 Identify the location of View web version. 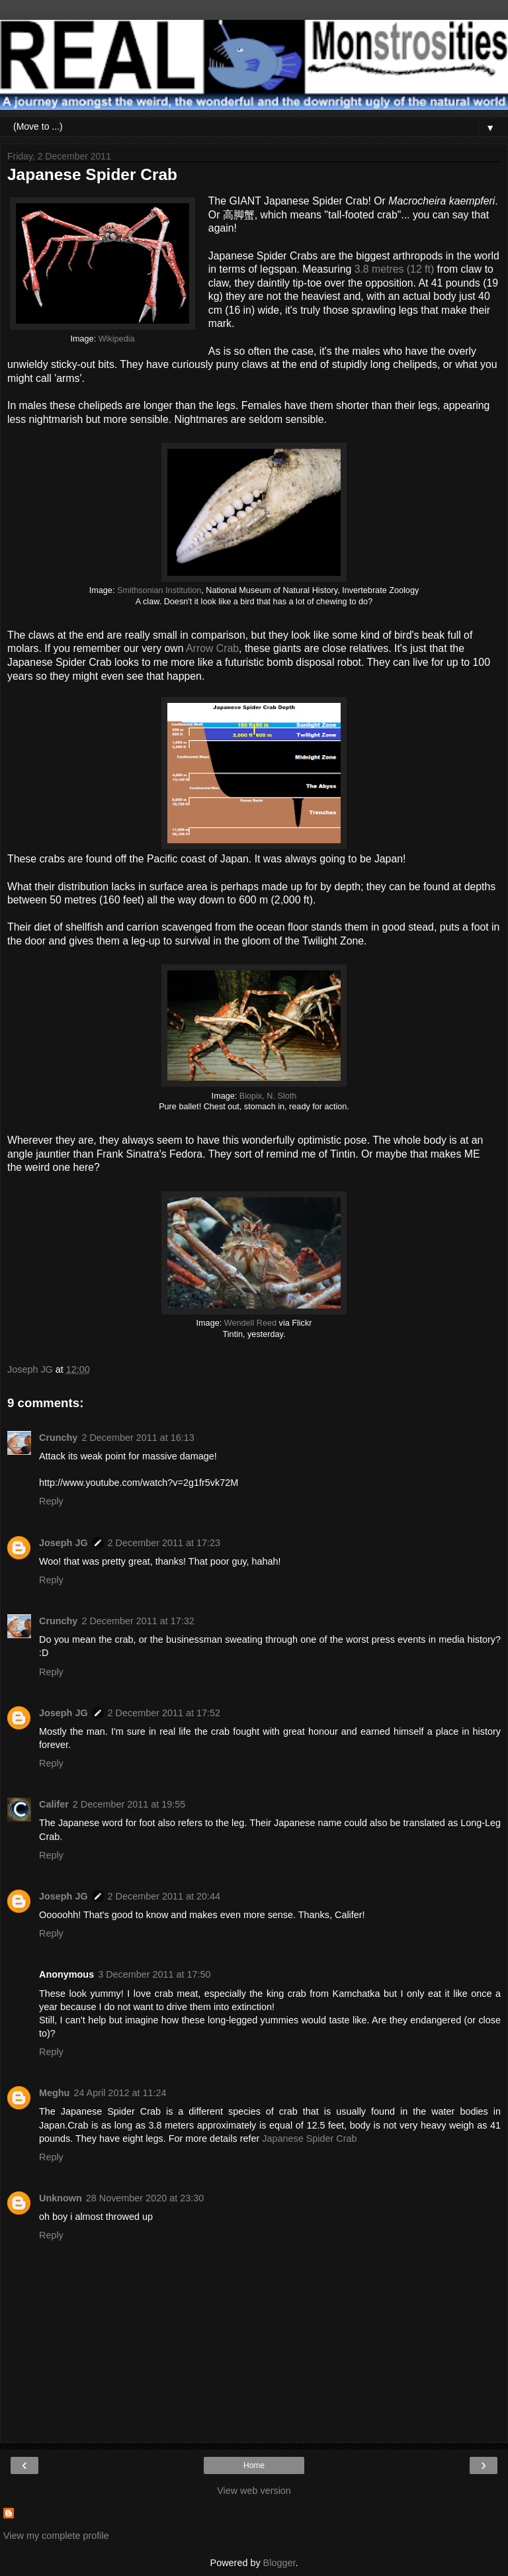
(254, 2490).